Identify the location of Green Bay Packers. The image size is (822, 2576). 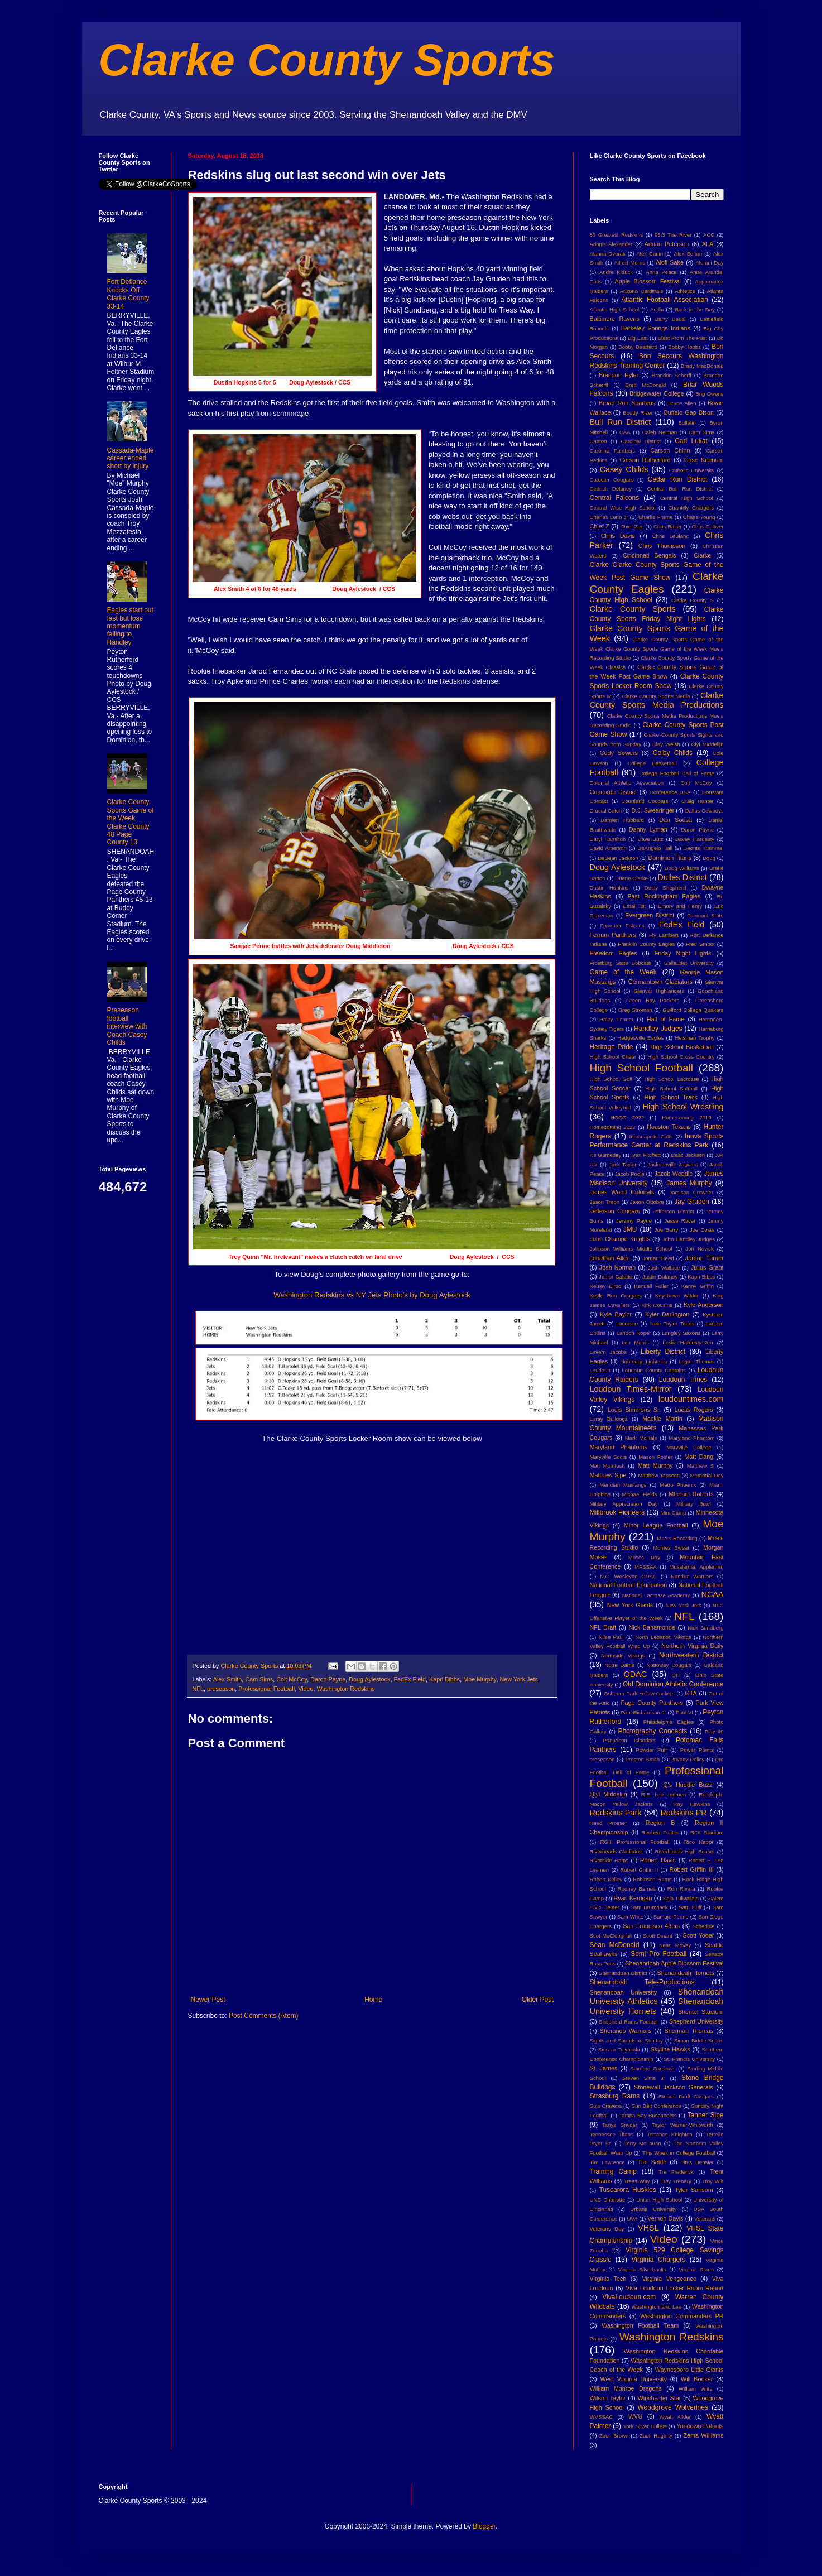
(652, 1000).